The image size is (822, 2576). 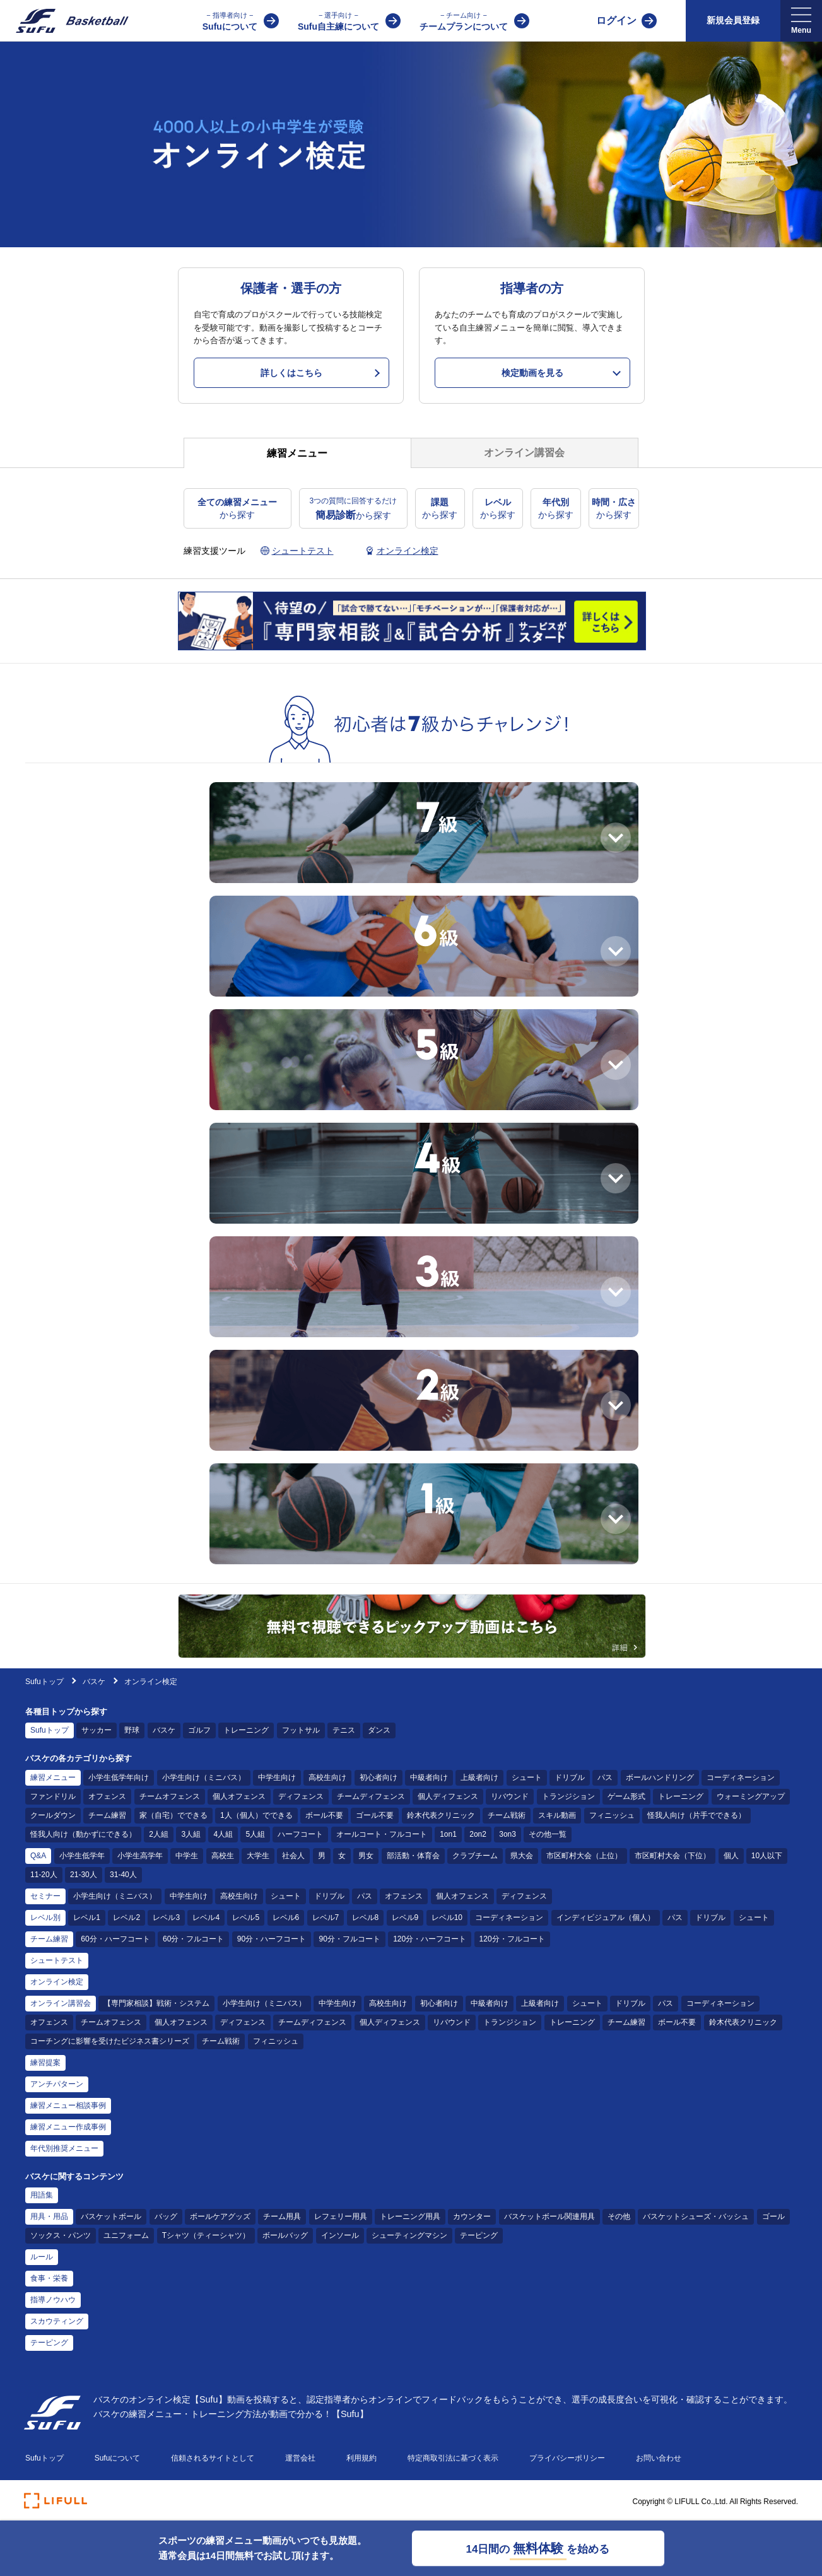 What do you see at coordinates (557, 1815) in the screenshot?
I see `スキル動画` at bounding box center [557, 1815].